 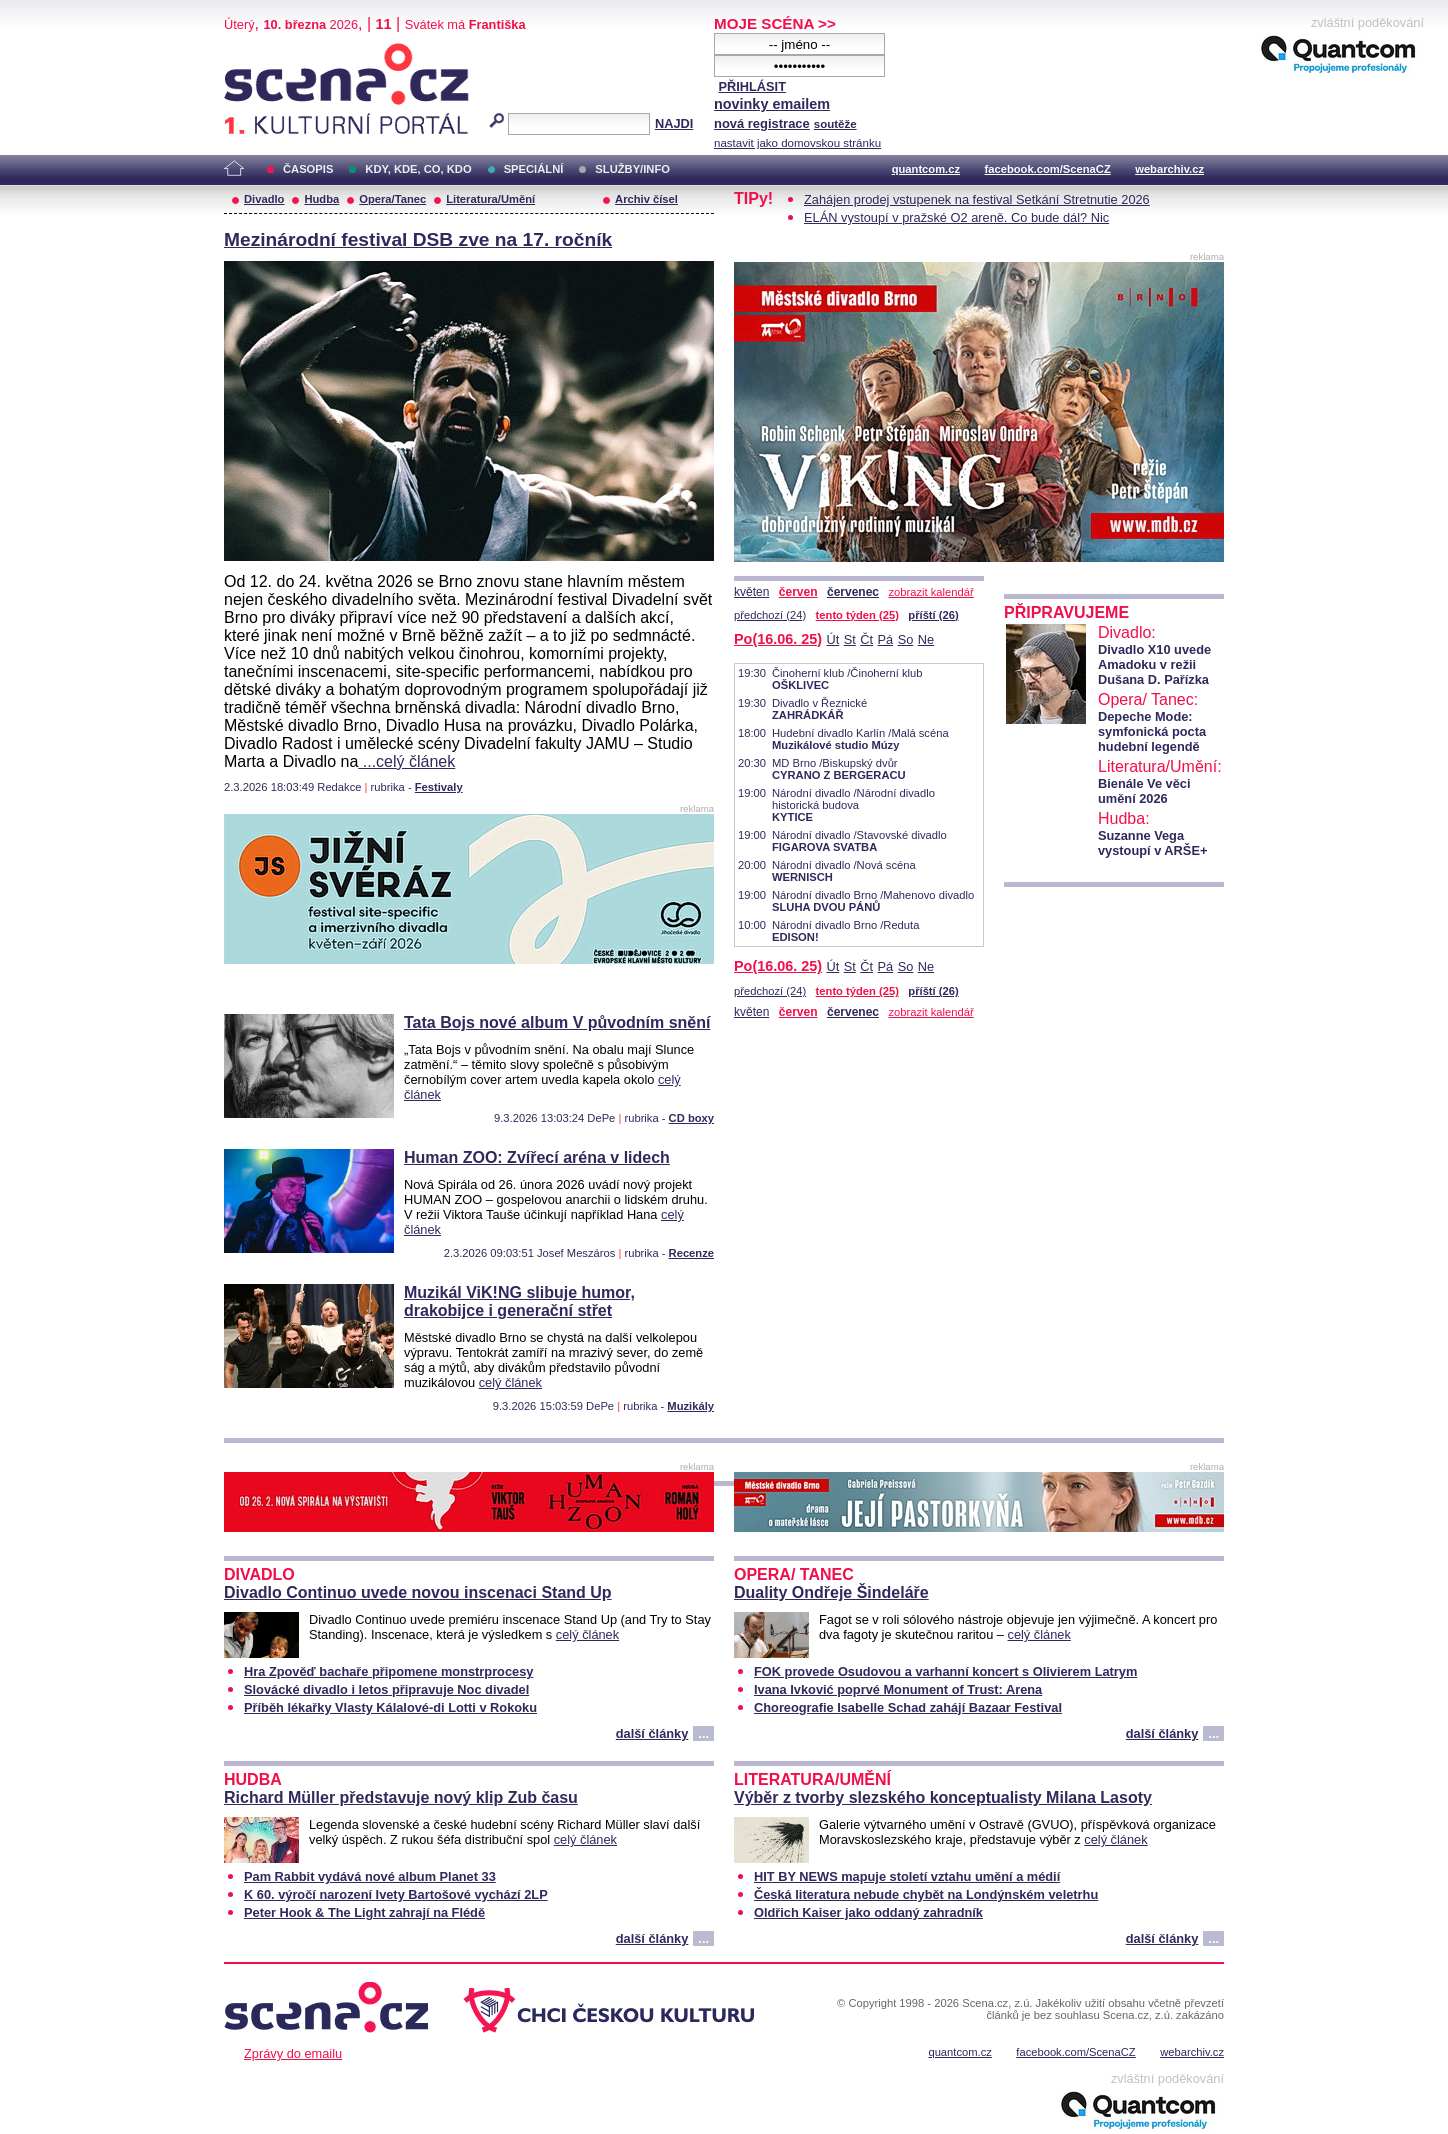 What do you see at coordinates (364, 1912) in the screenshot?
I see `Peter Hook & The Light zahrají na Flédě` at bounding box center [364, 1912].